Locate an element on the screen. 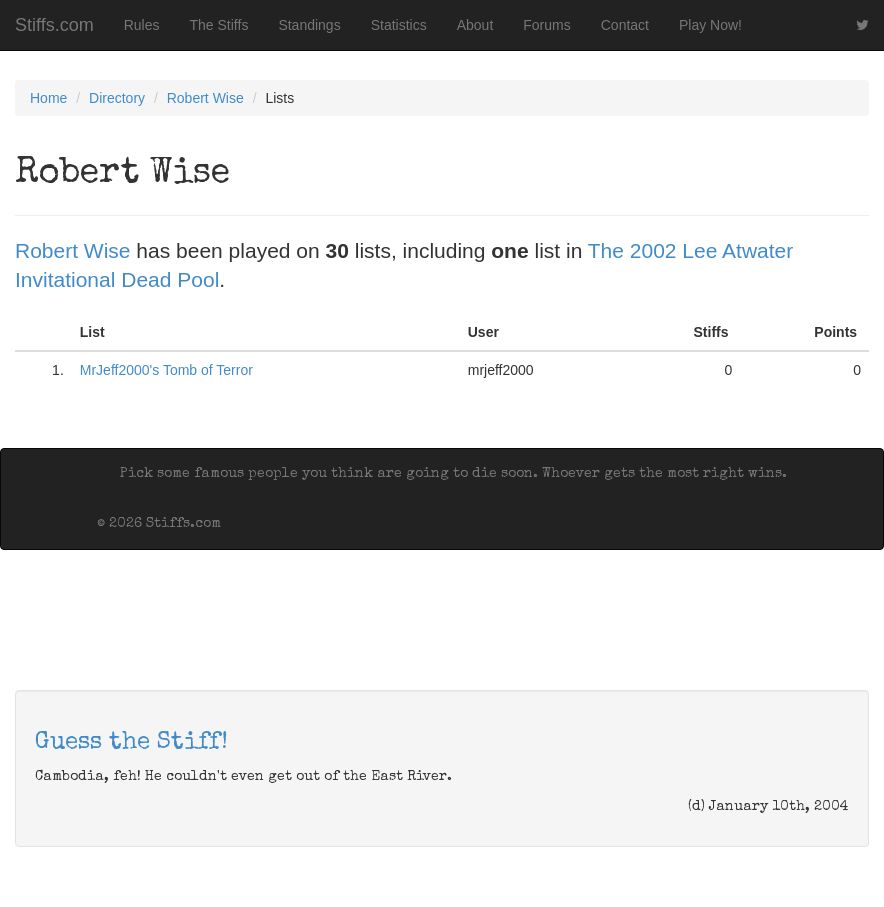 The image size is (884, 907). MrJeff2000's Tomb of Terror is located at coordinates (166, 370).